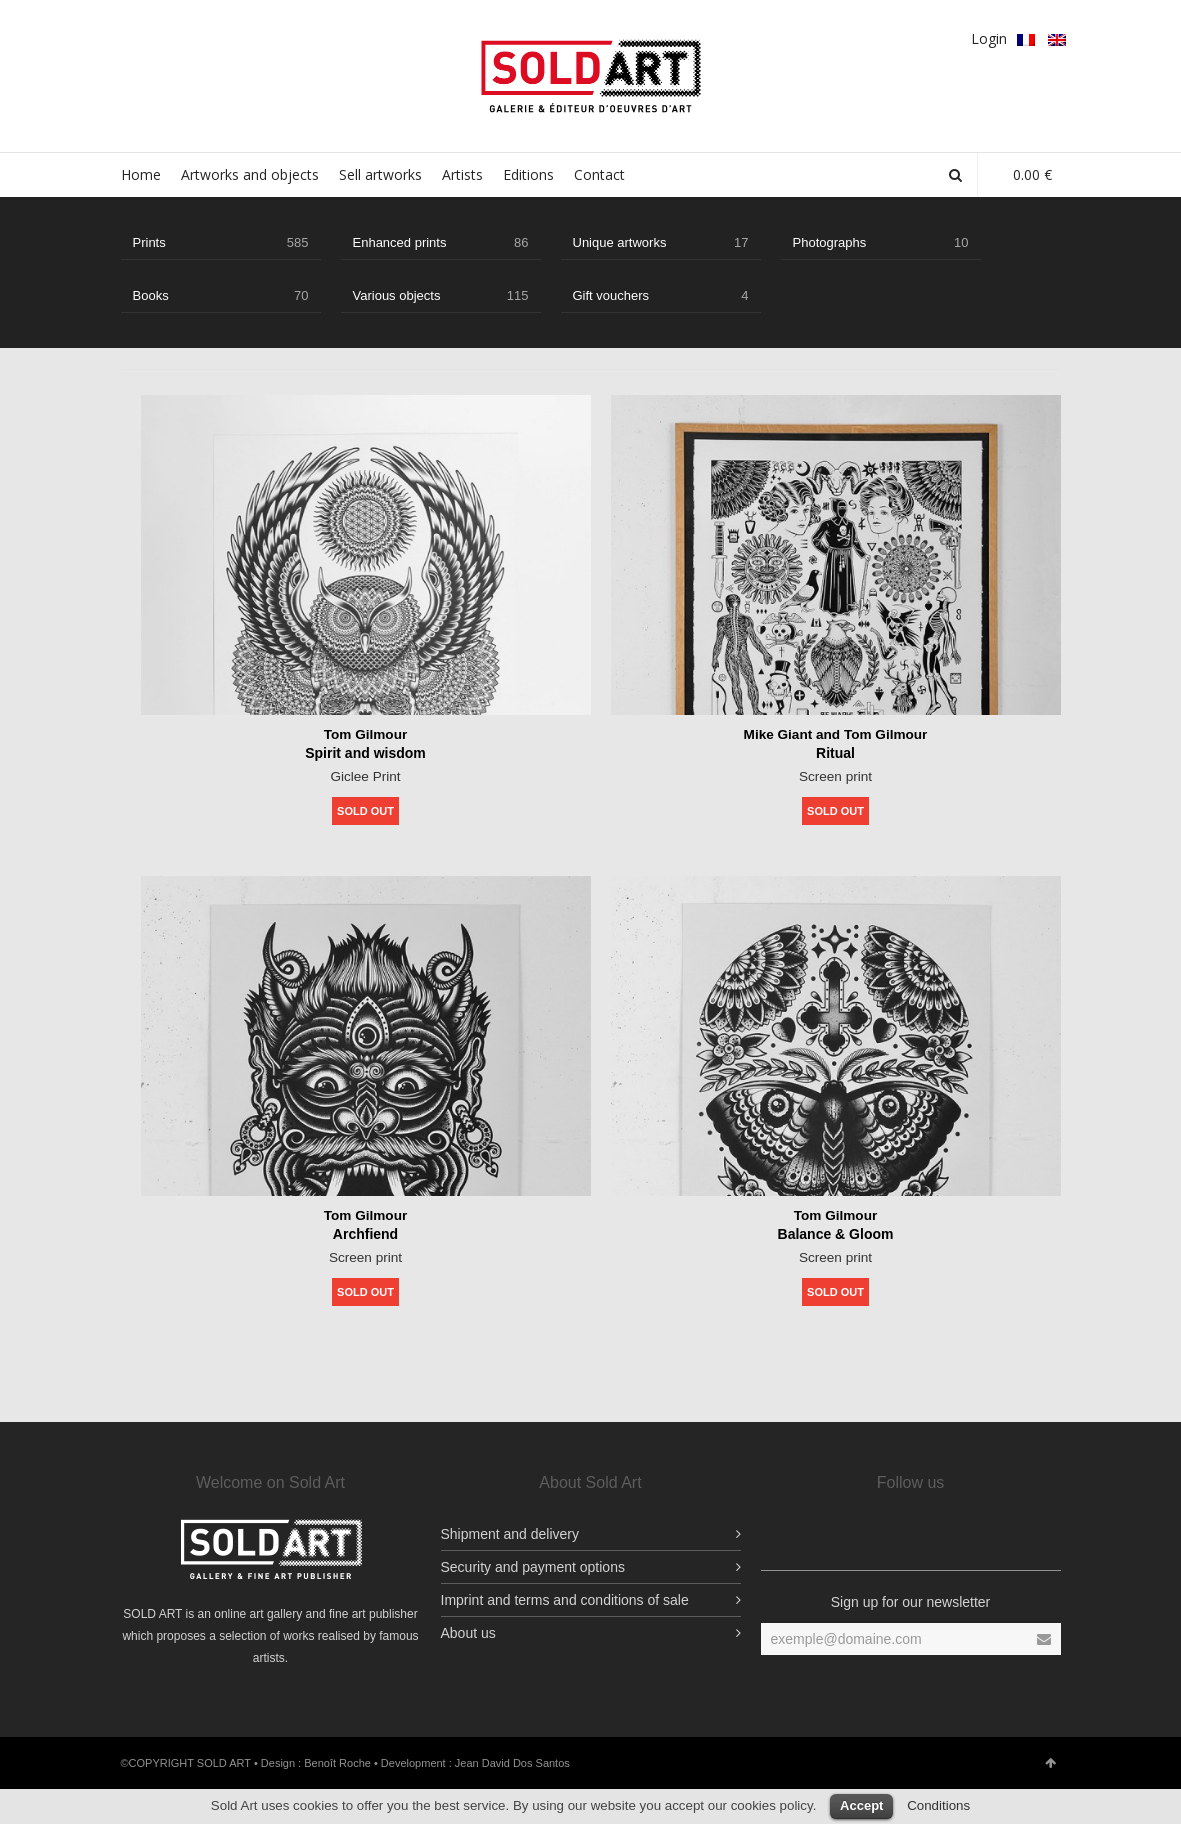  Describe the element at coordinates (249, 37) in the screenshot. I see `pinterest` at that location.